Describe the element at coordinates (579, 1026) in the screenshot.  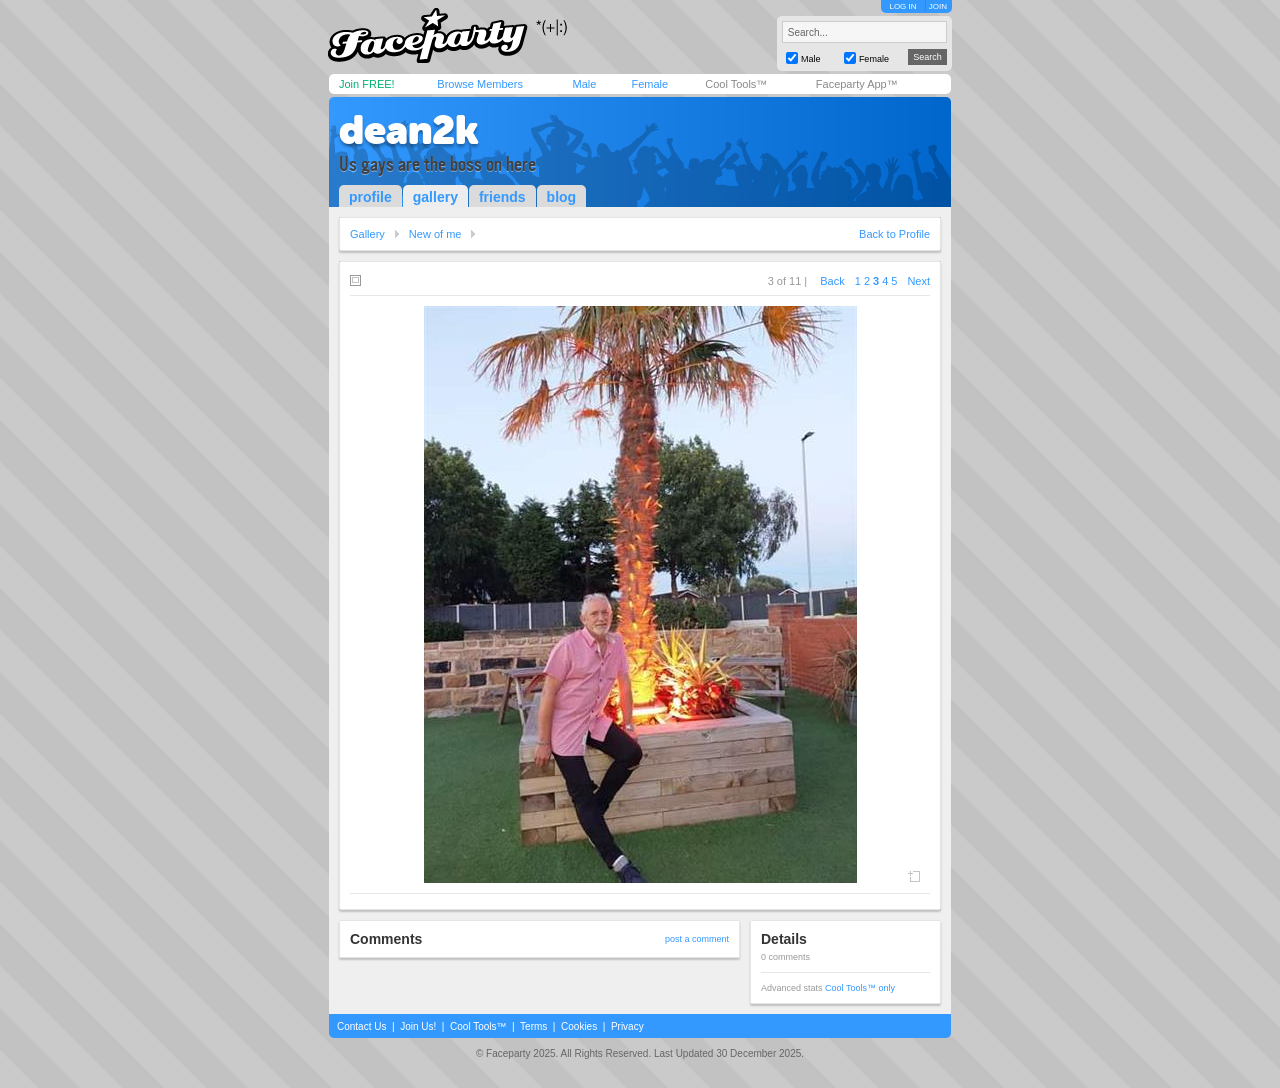
I see `Cookies` at that location.